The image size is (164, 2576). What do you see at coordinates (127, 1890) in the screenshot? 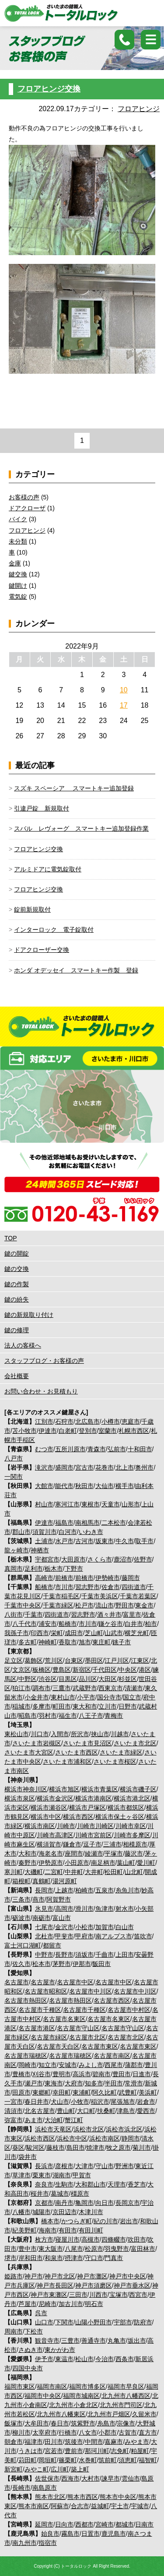
I see `糸魚川市` at bounding box center [127, 1890].